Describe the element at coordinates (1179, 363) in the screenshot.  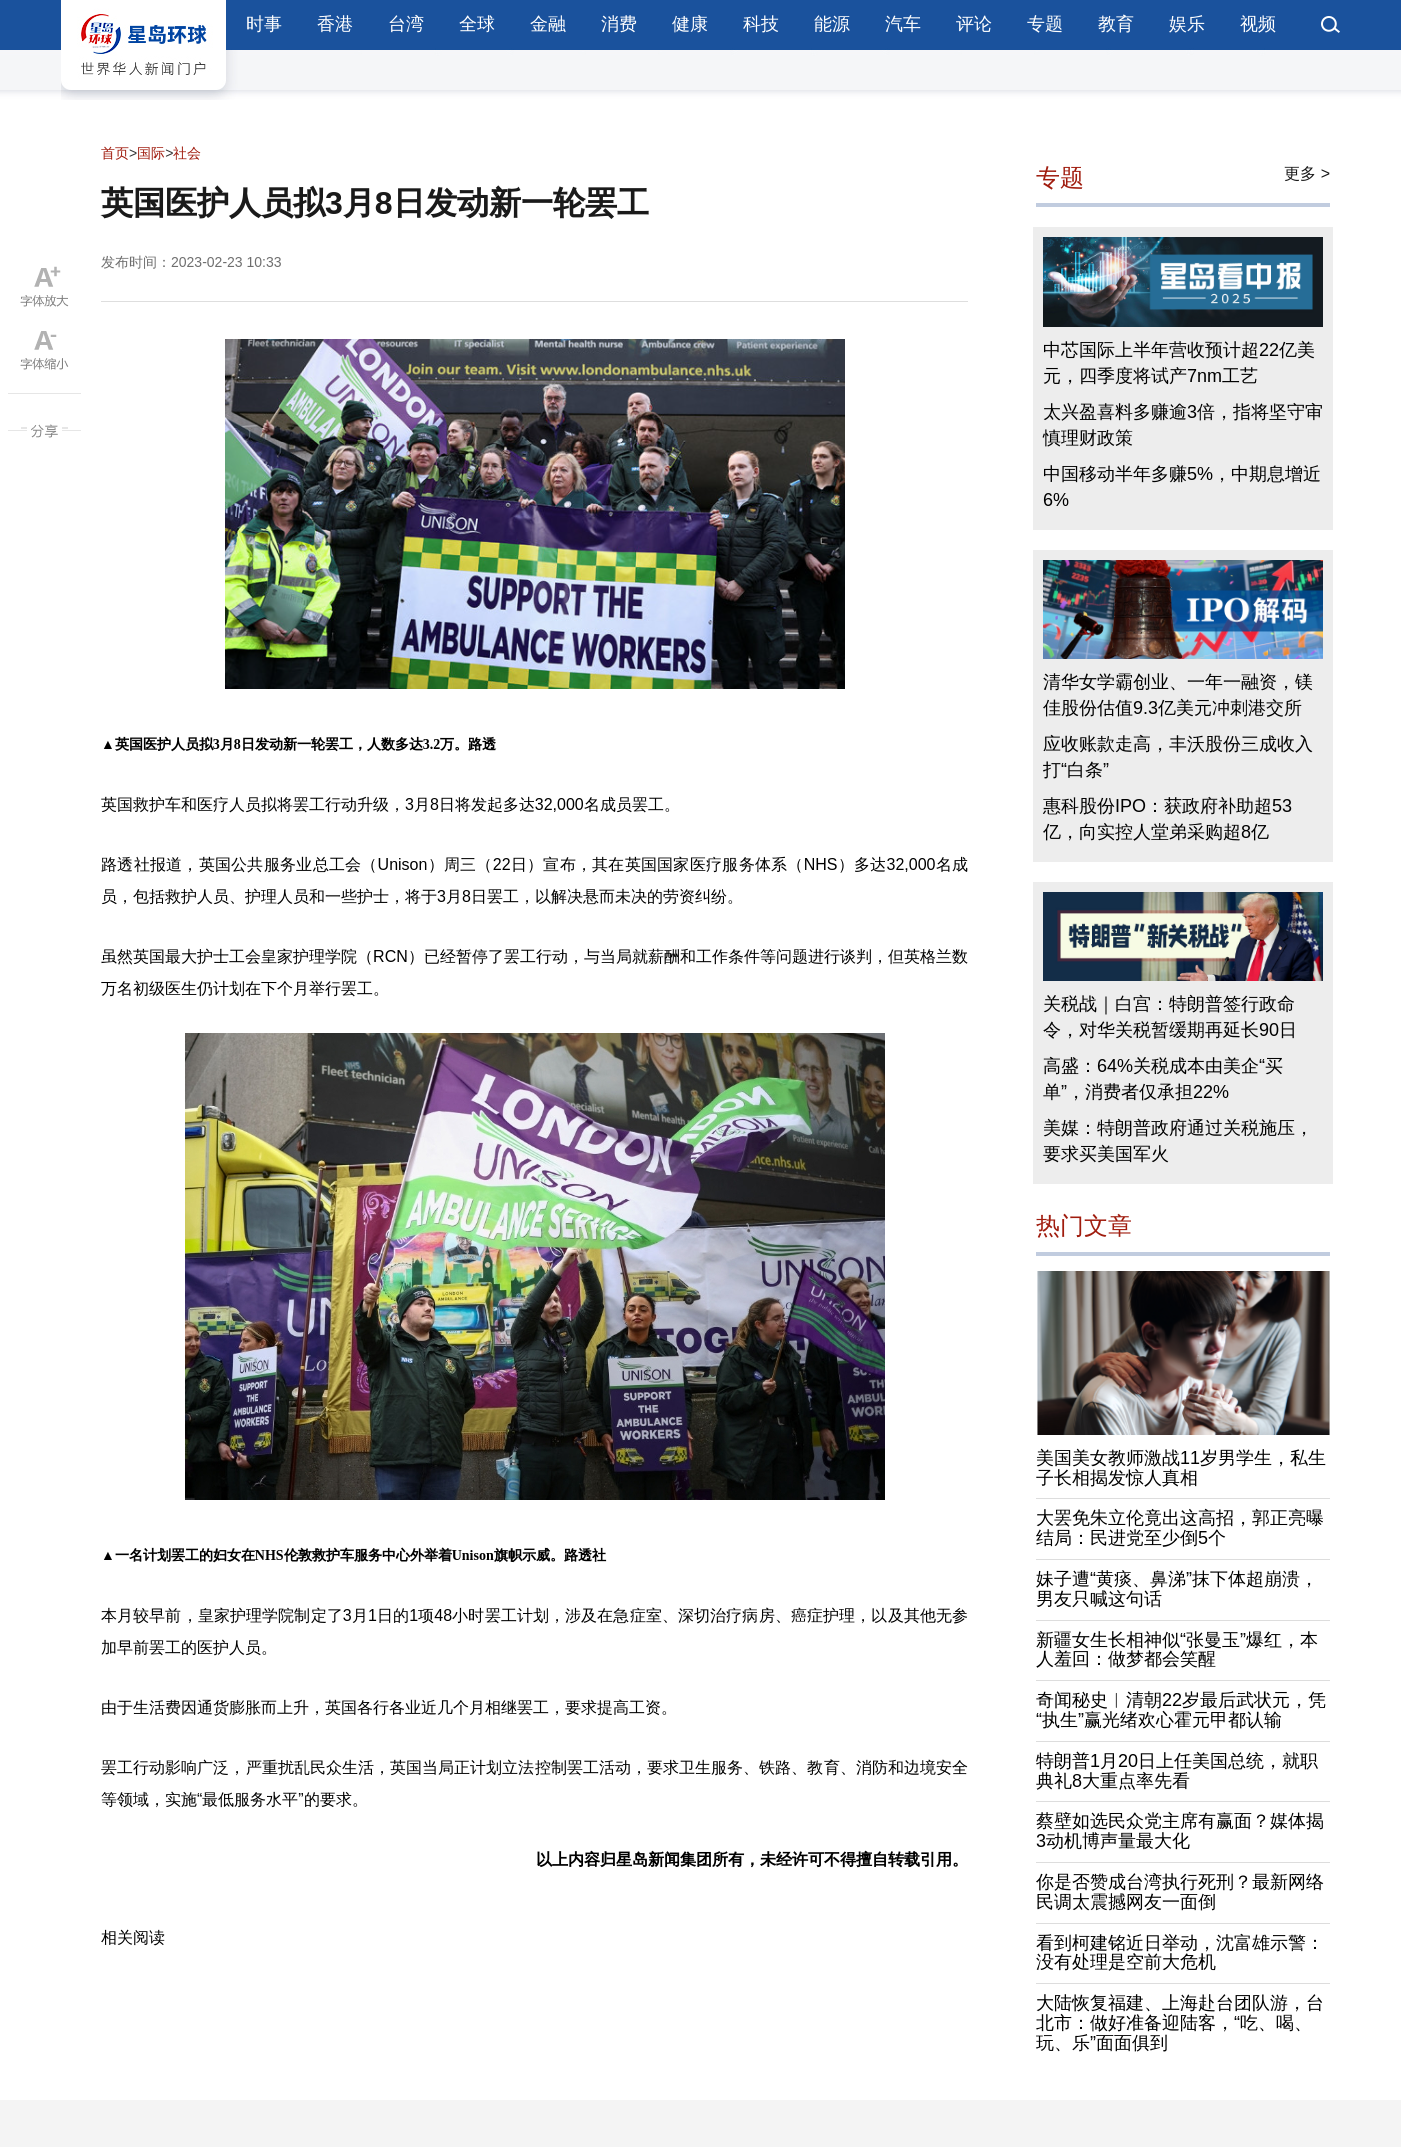
I see `中芯国际上半年营收预计超22亿美元，四季度将试产7nm工艺` at that location.